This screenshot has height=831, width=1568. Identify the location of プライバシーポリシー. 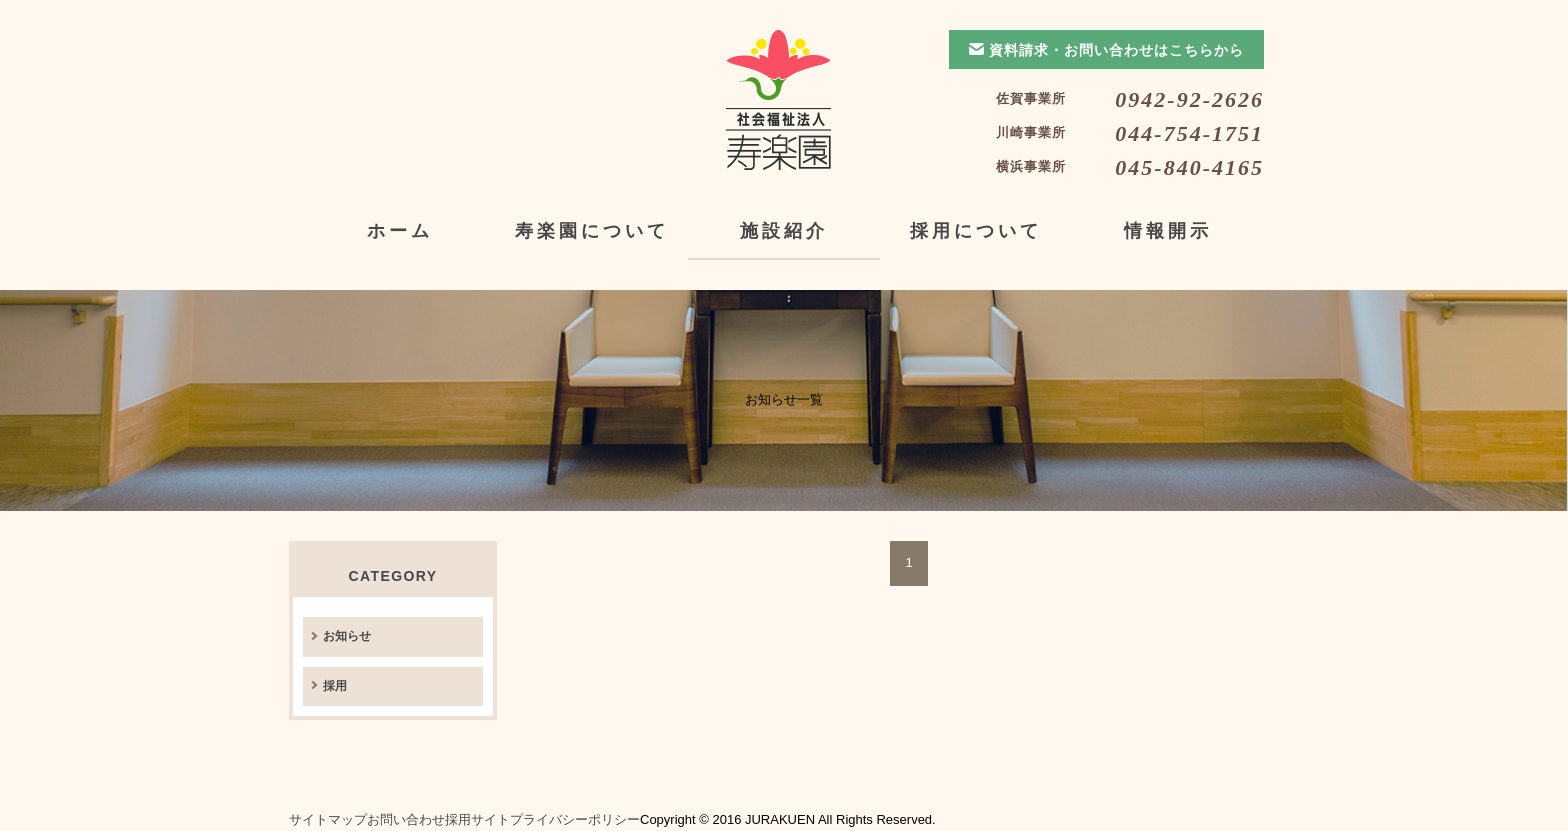
(575, 819).